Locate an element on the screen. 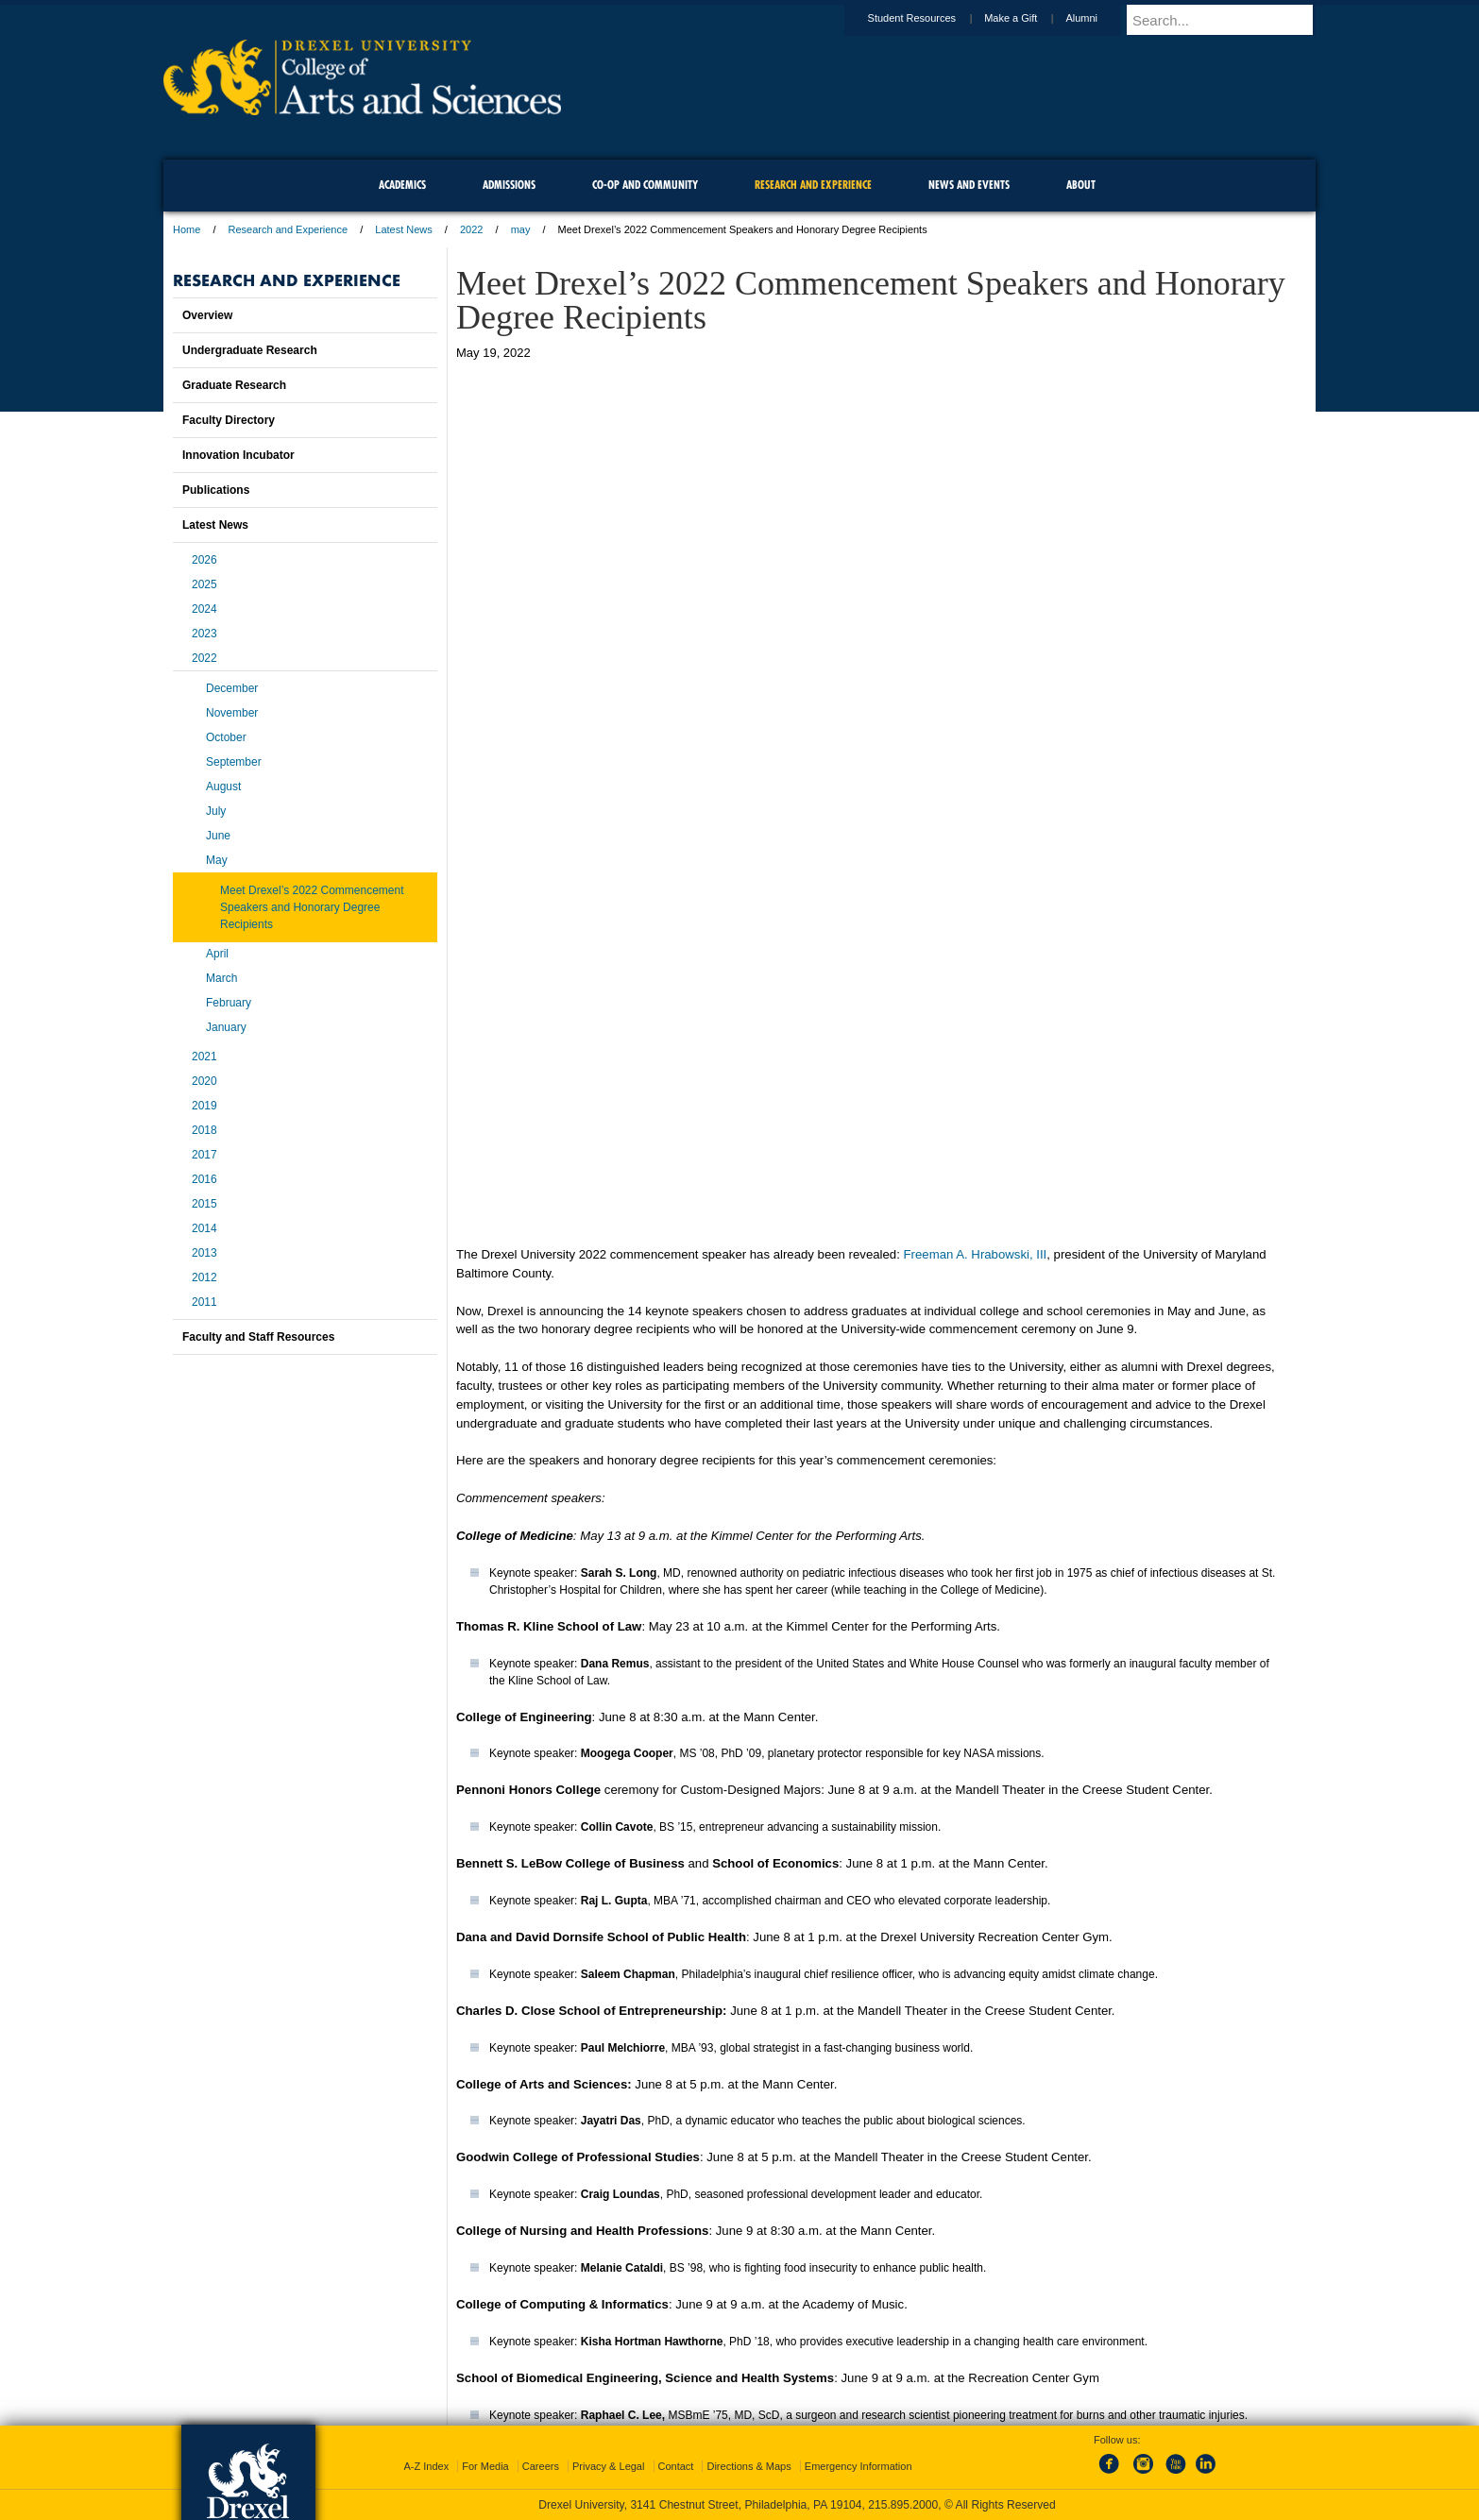 This screenshot has height=2520, width=1479. July is located at coordinates (216, 811).